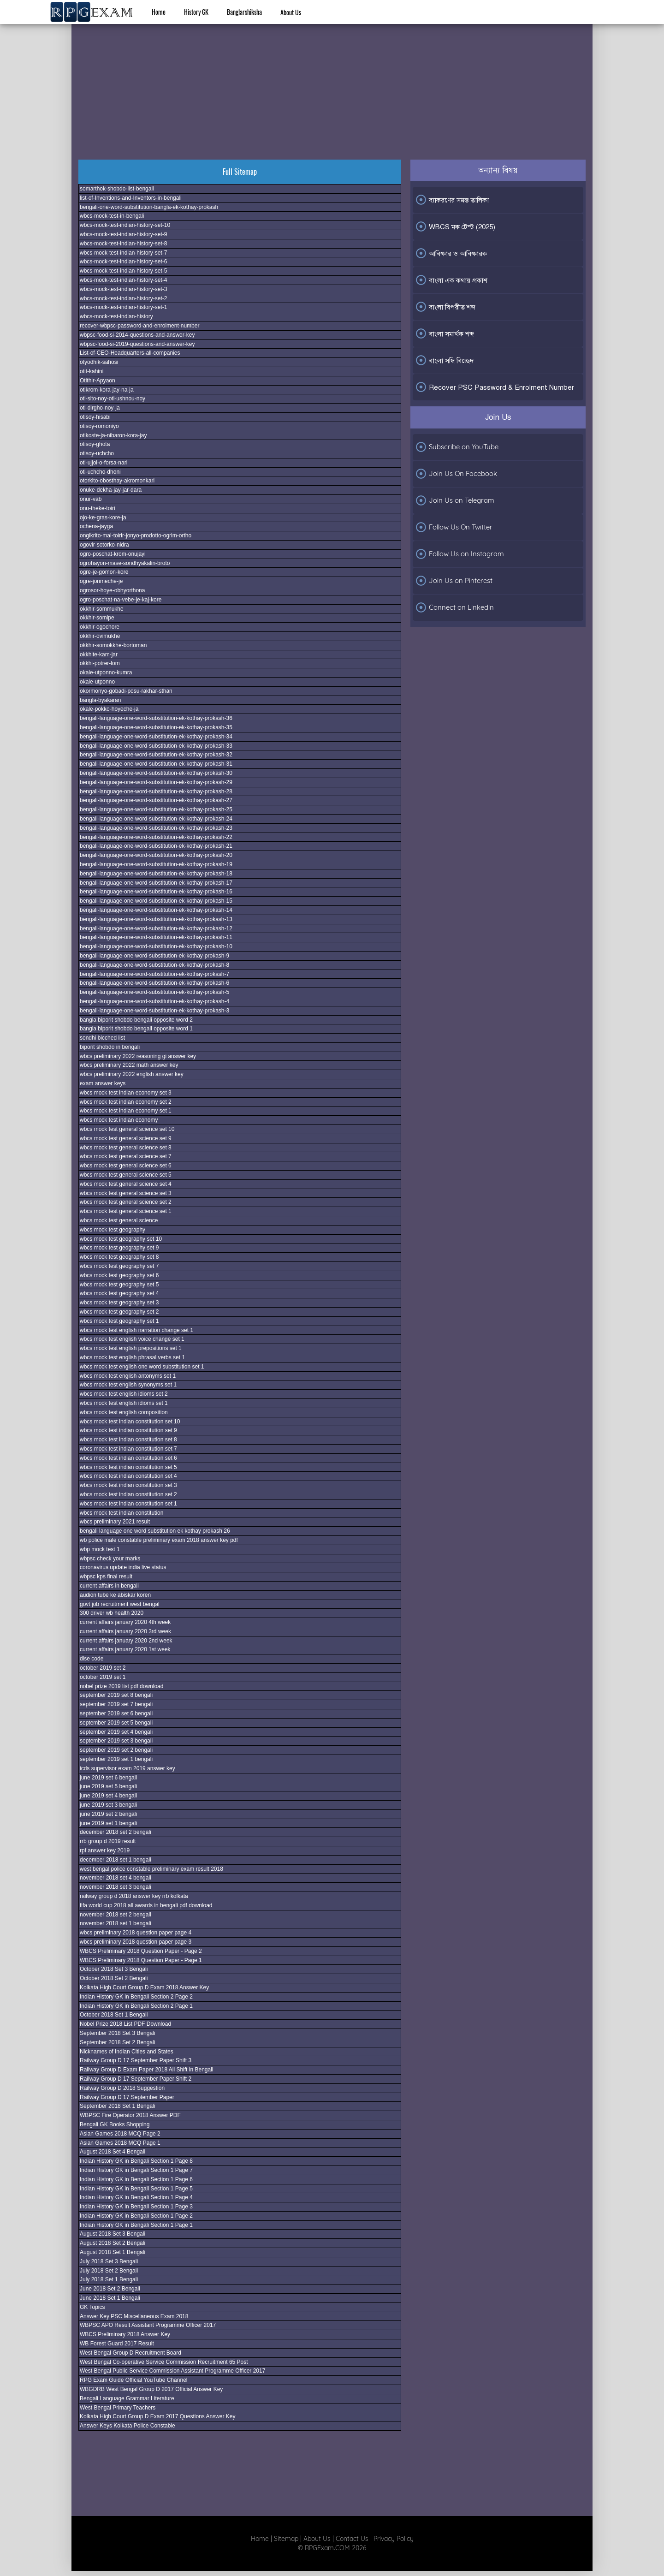 The width and height of the screenshot is (664, 2576). Describe the element at coordinates (112, 590) in the screenshot. I see `ogrosor-hoye-obhyorthona` at that location.